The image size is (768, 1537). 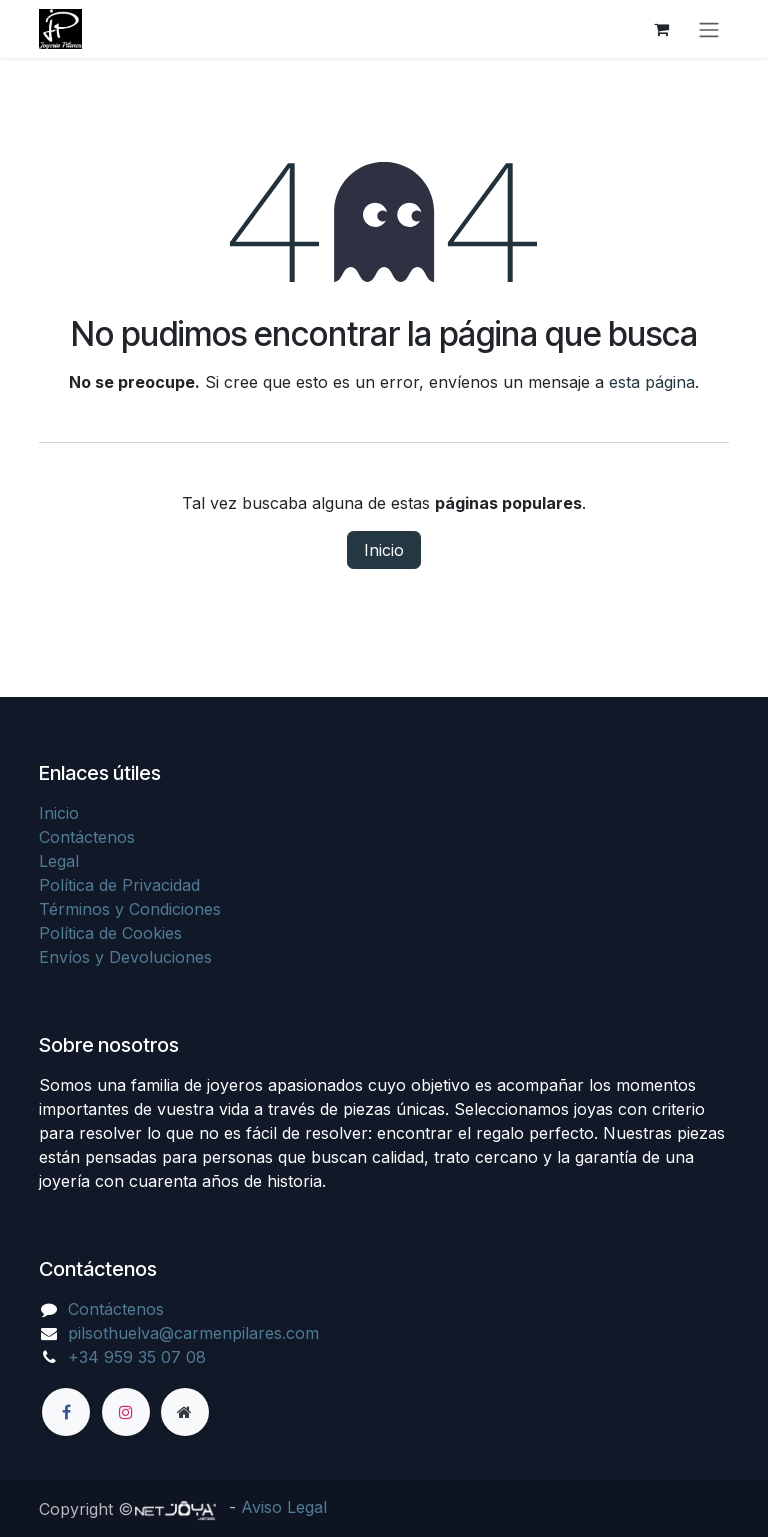 What do you see at coordinates (709, 29) in the screenshot?
I see `[Alternar navegación]` at bounding box center [709, 29].